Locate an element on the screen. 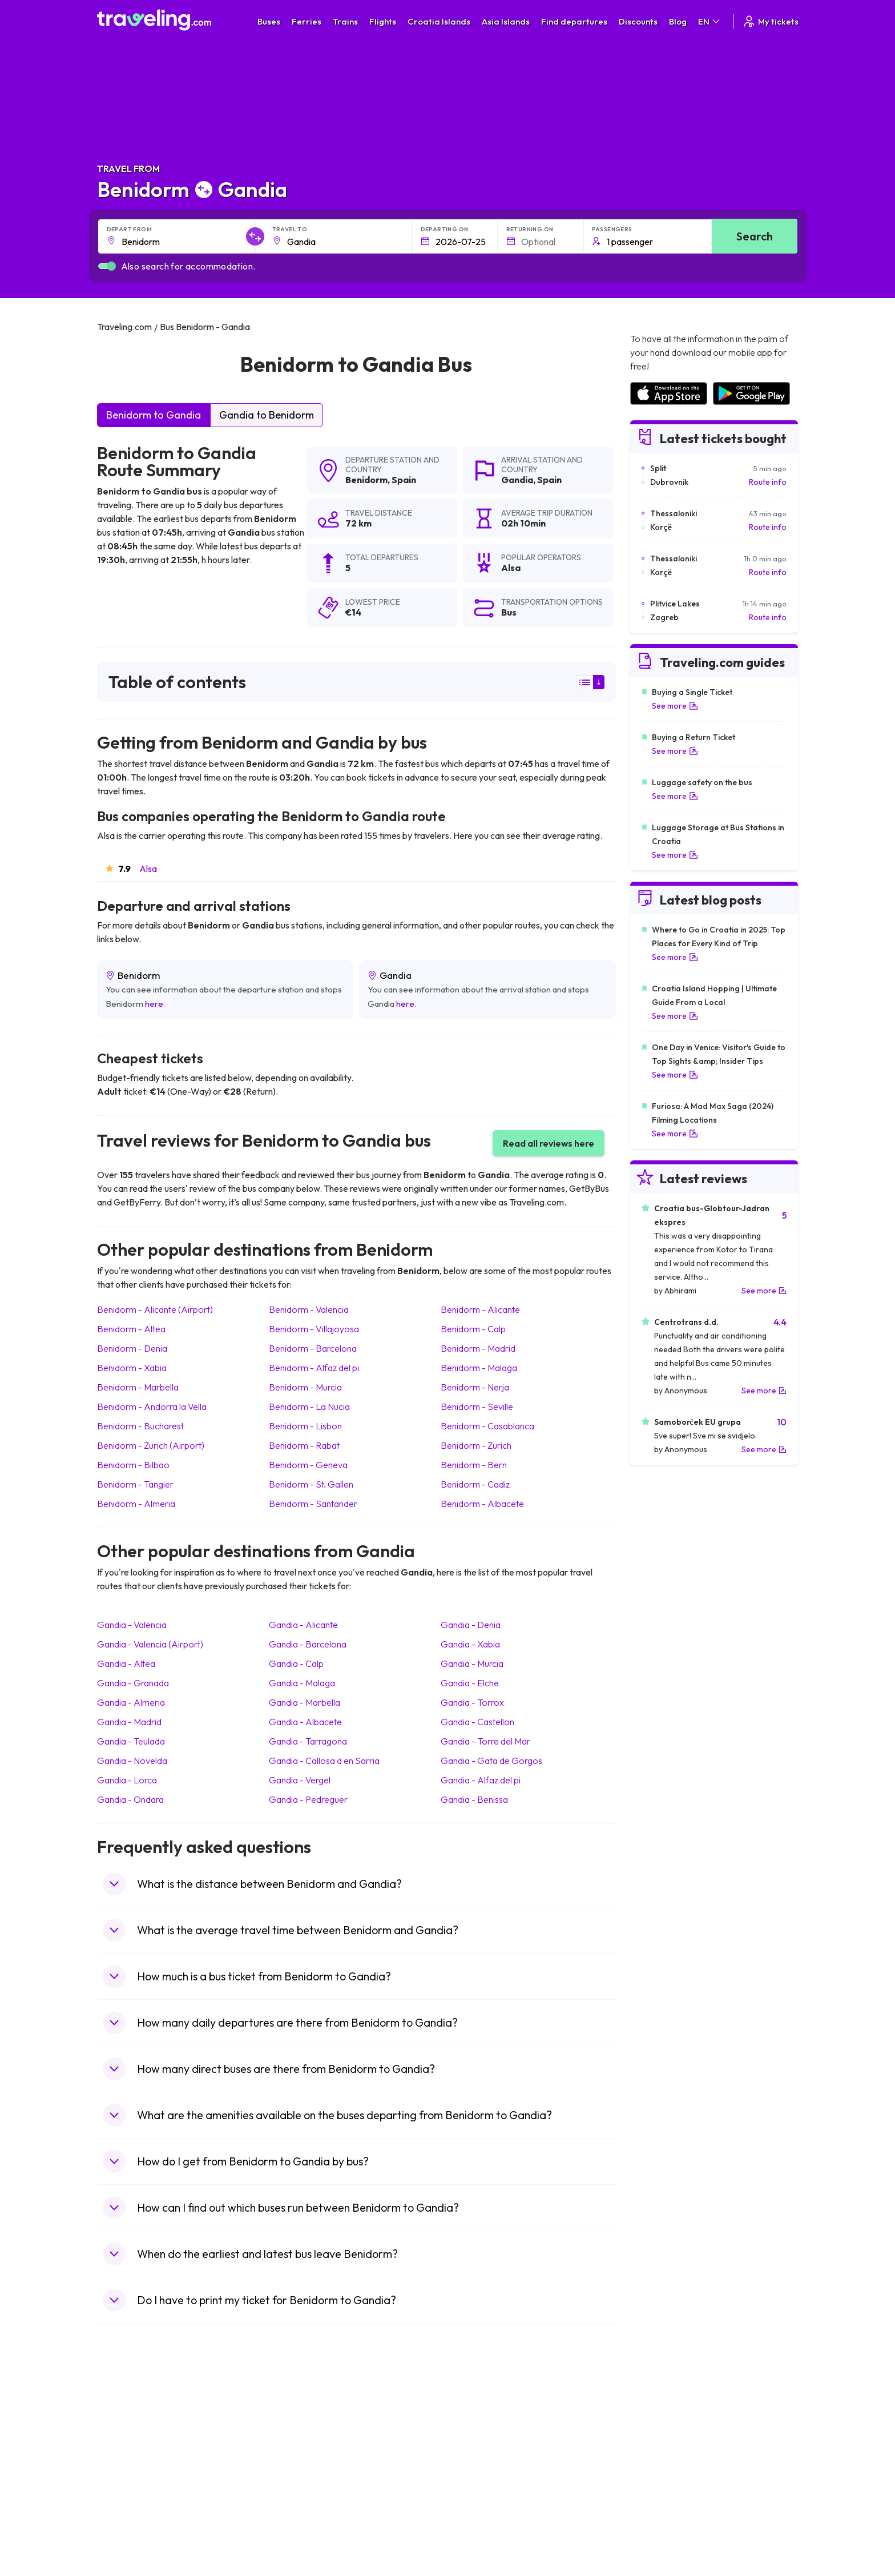 Image resolution: width=895 pixels, height=2576 pixels. Bus Egypt is located at coordinates (295, 2491).